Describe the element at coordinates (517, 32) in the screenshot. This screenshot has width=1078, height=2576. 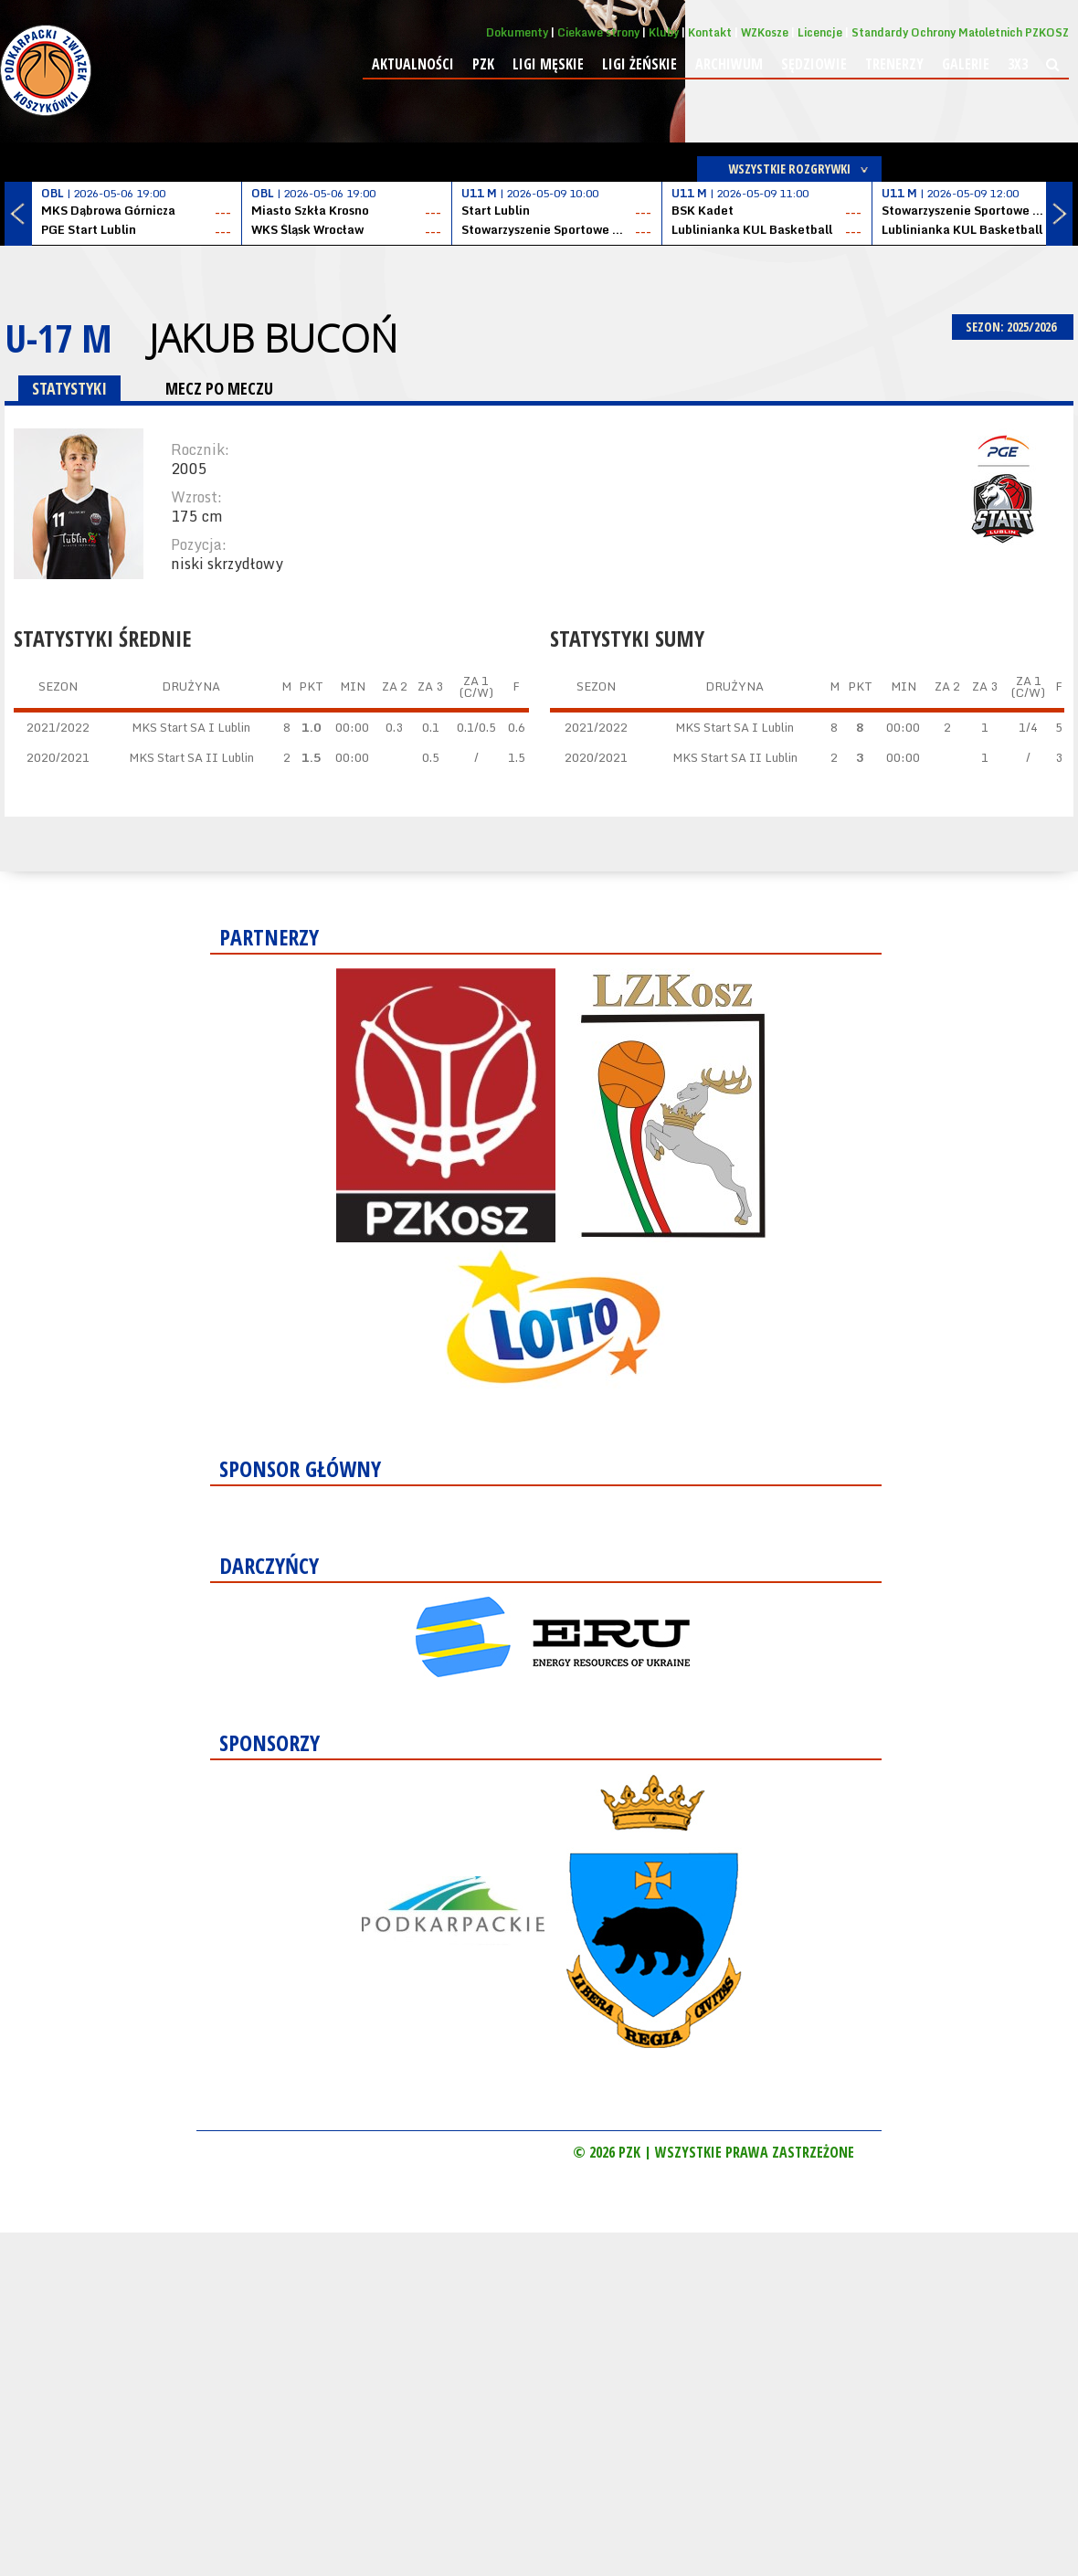
I see `Dokumenty` at that location.